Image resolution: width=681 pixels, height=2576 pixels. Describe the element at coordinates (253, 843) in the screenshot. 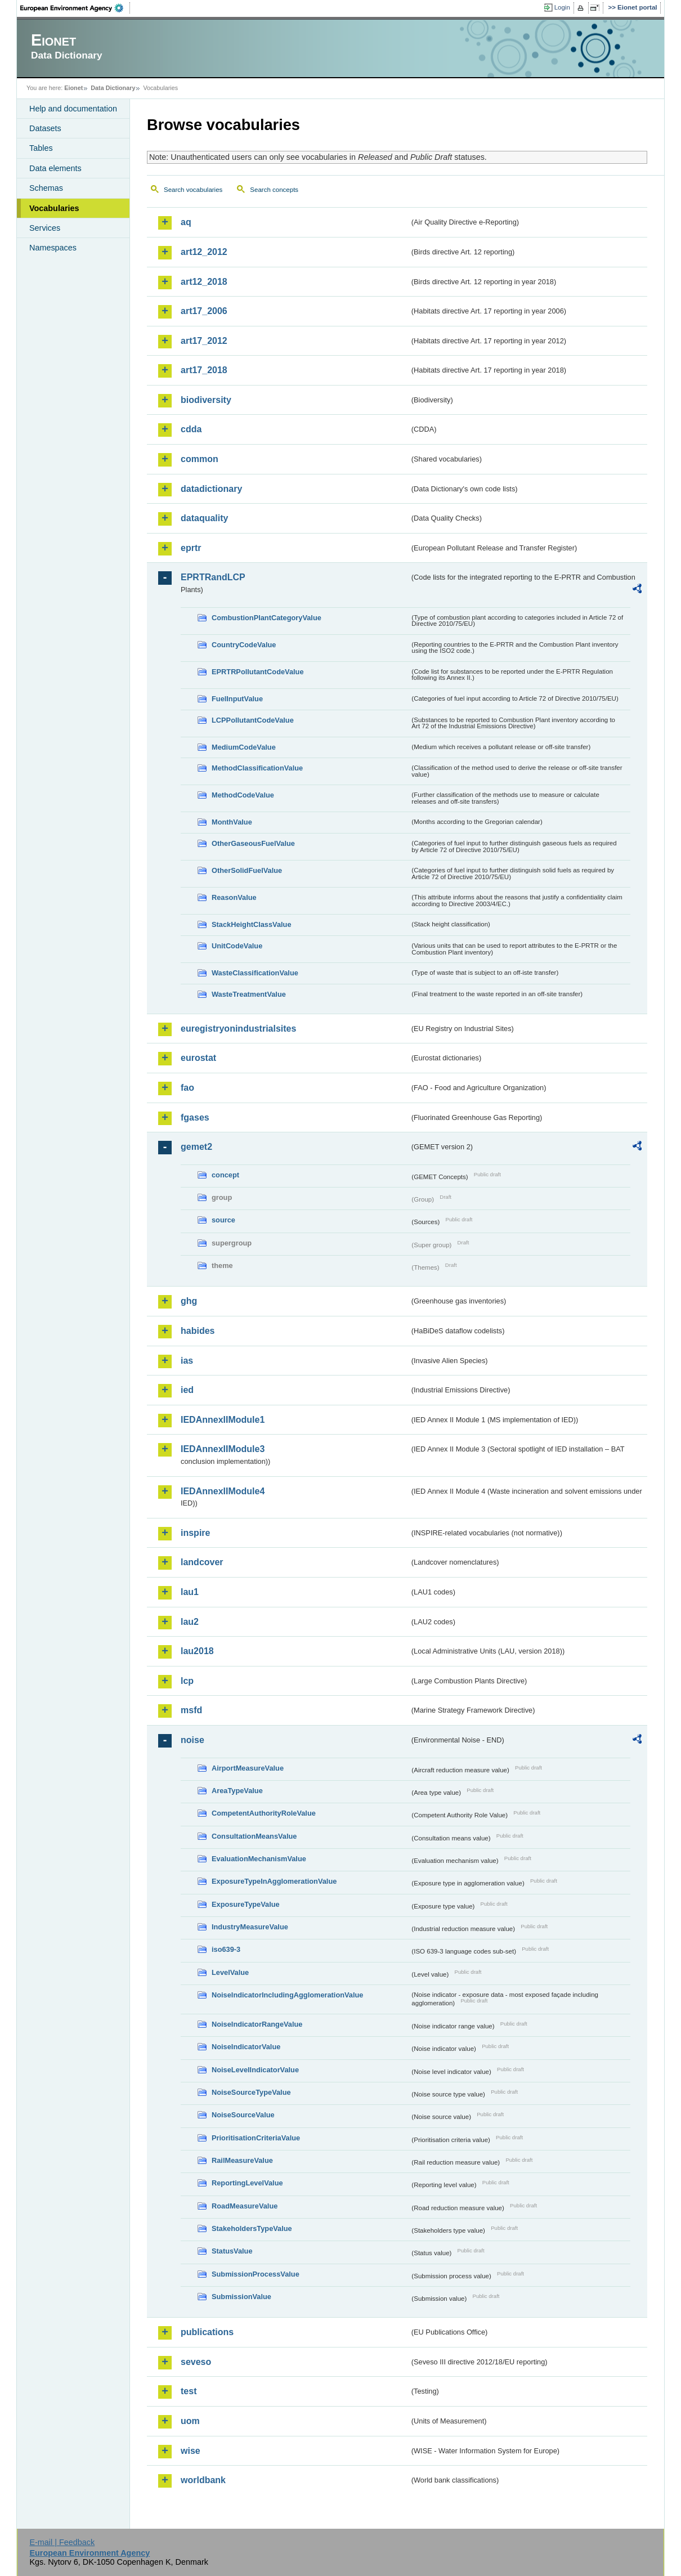

I see `OtherGaseousFuelValue` at that location.